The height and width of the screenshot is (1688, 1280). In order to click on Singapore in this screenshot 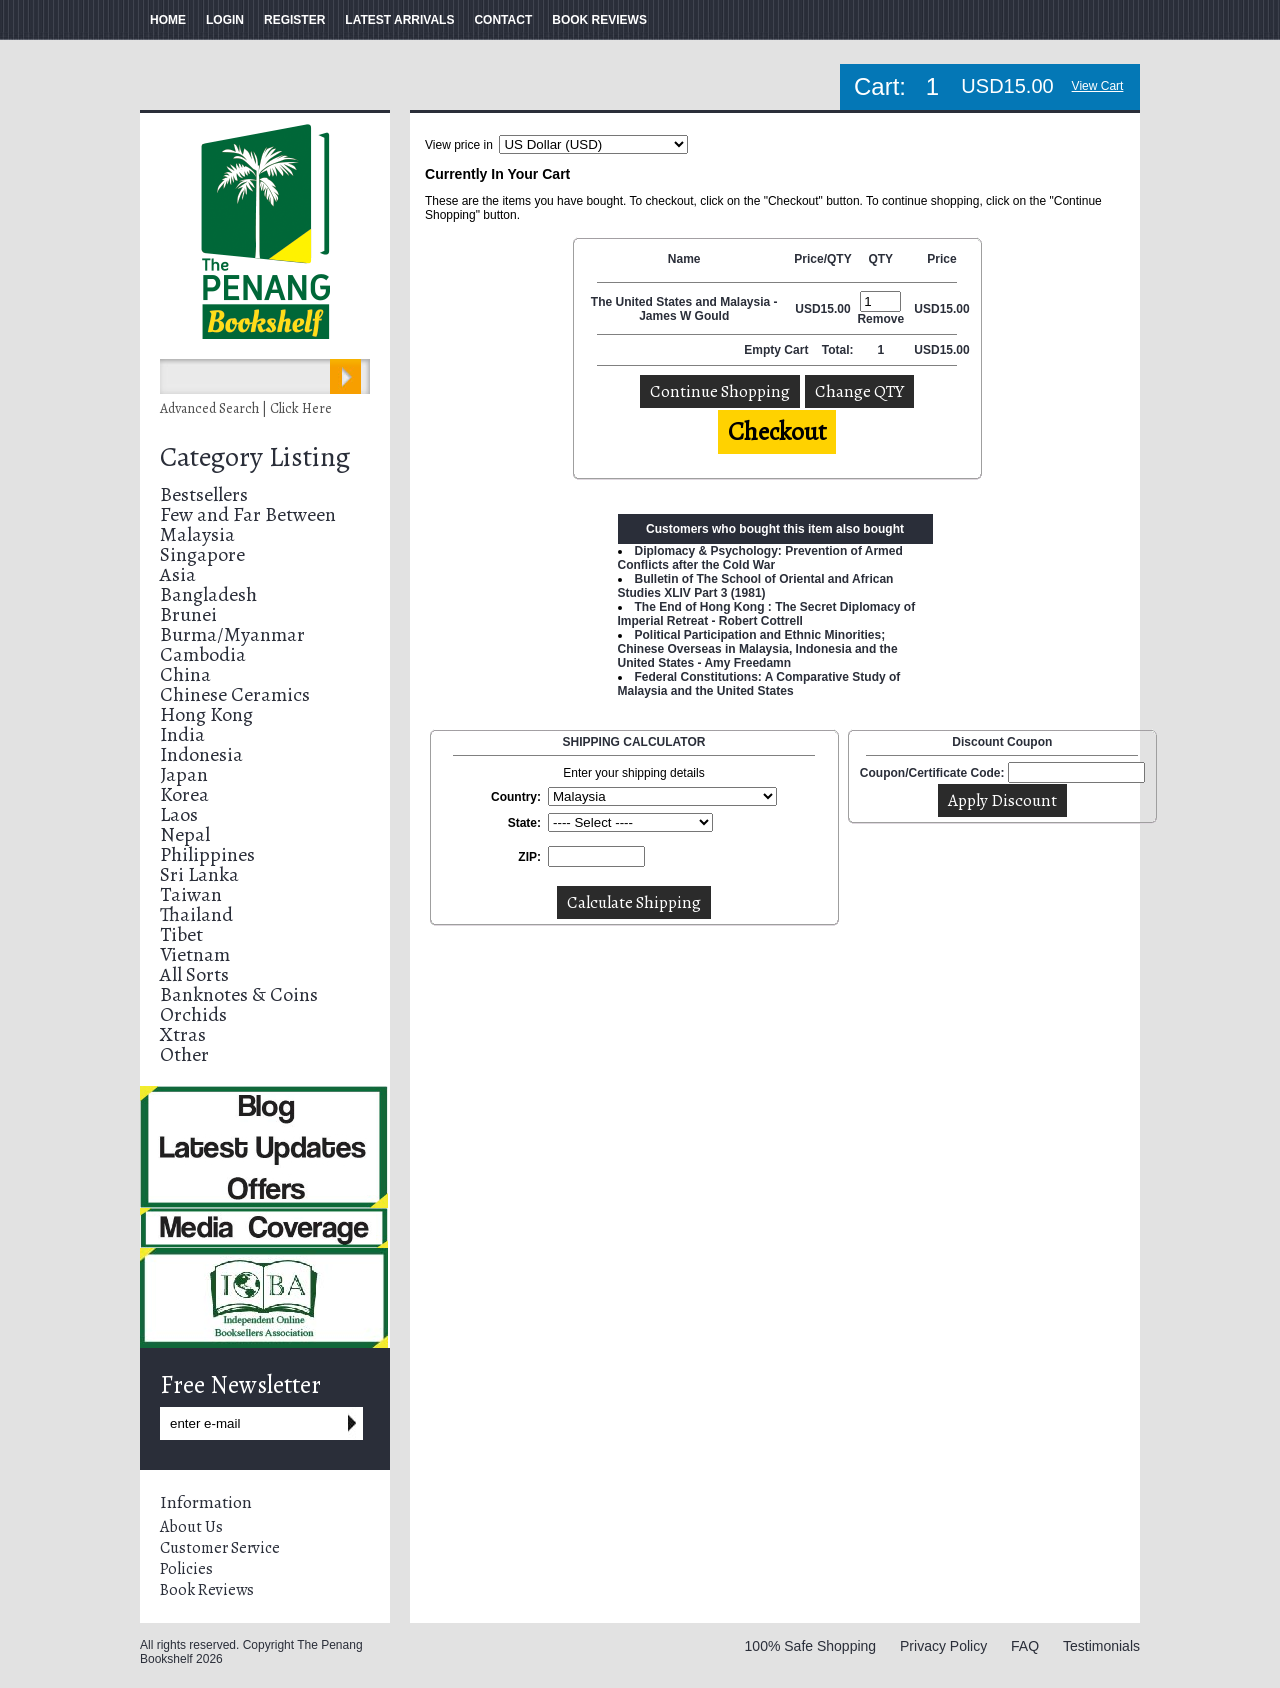, I will do `click(202, 554)`.